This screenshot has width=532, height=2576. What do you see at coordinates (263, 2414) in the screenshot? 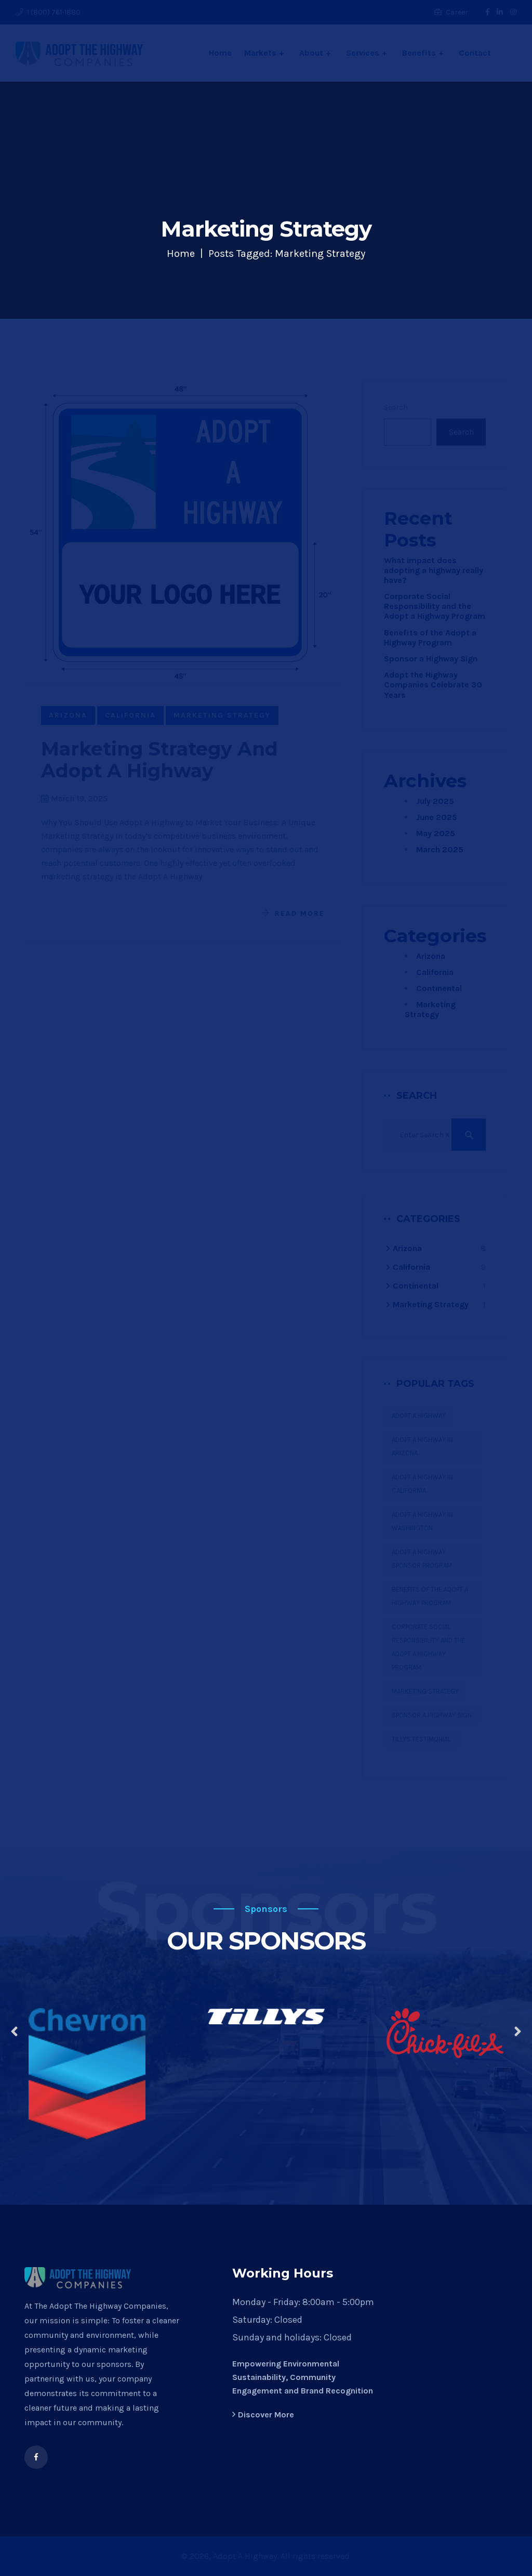
I see `Discover More` at bounding box center [263, 2414].